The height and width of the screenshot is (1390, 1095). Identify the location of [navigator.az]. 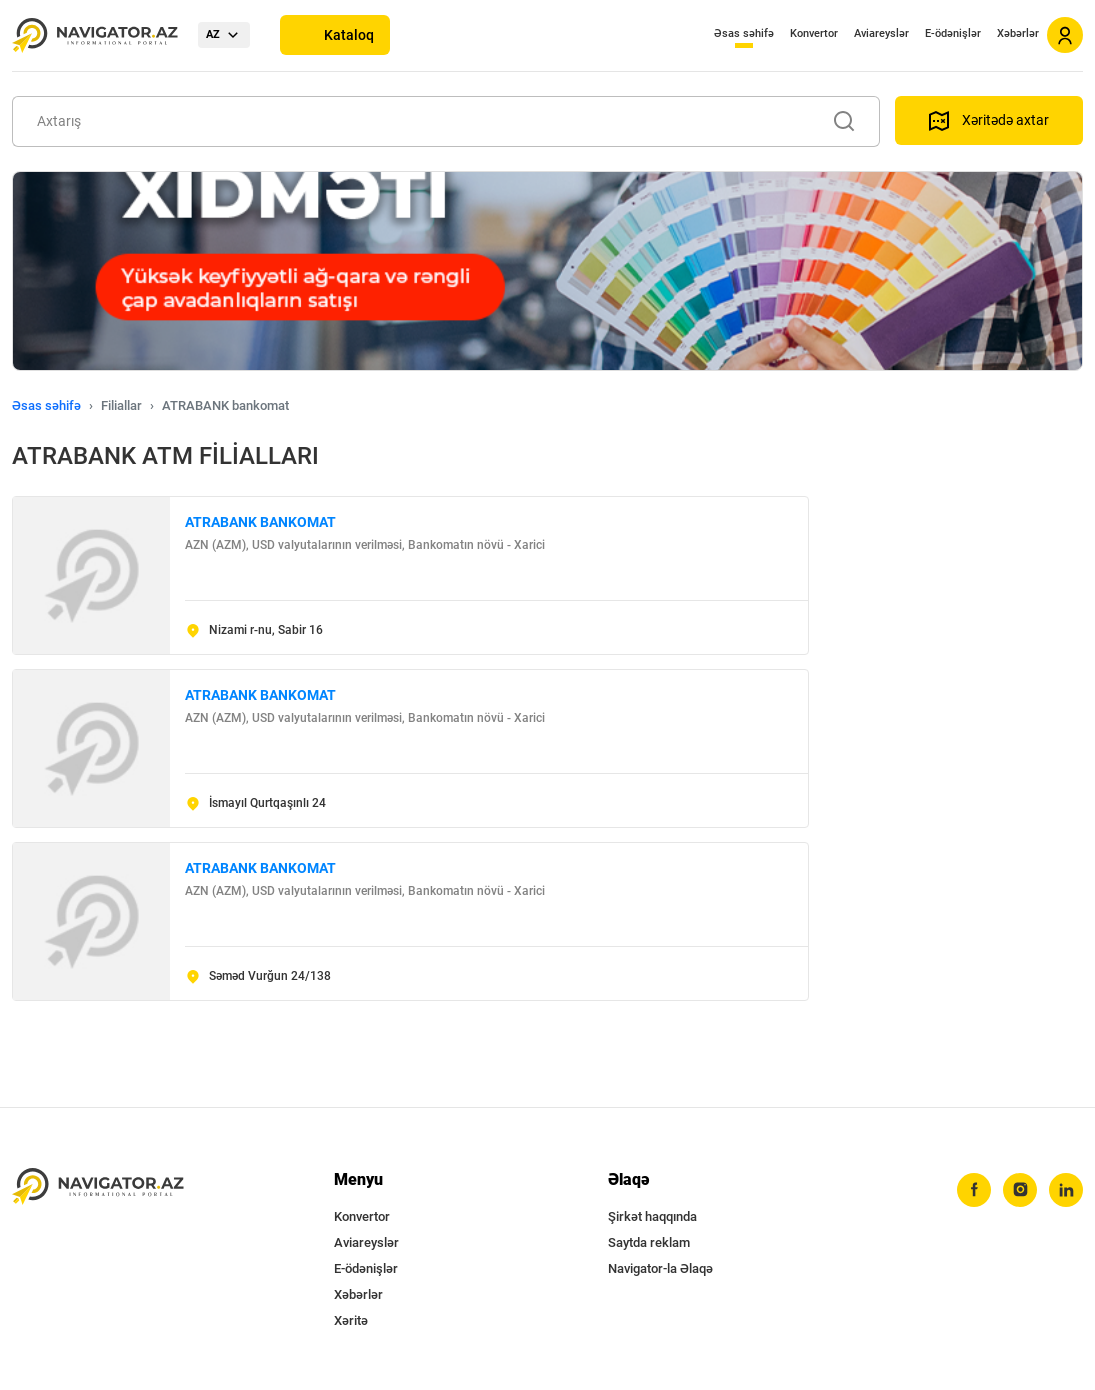
(98, 1186).